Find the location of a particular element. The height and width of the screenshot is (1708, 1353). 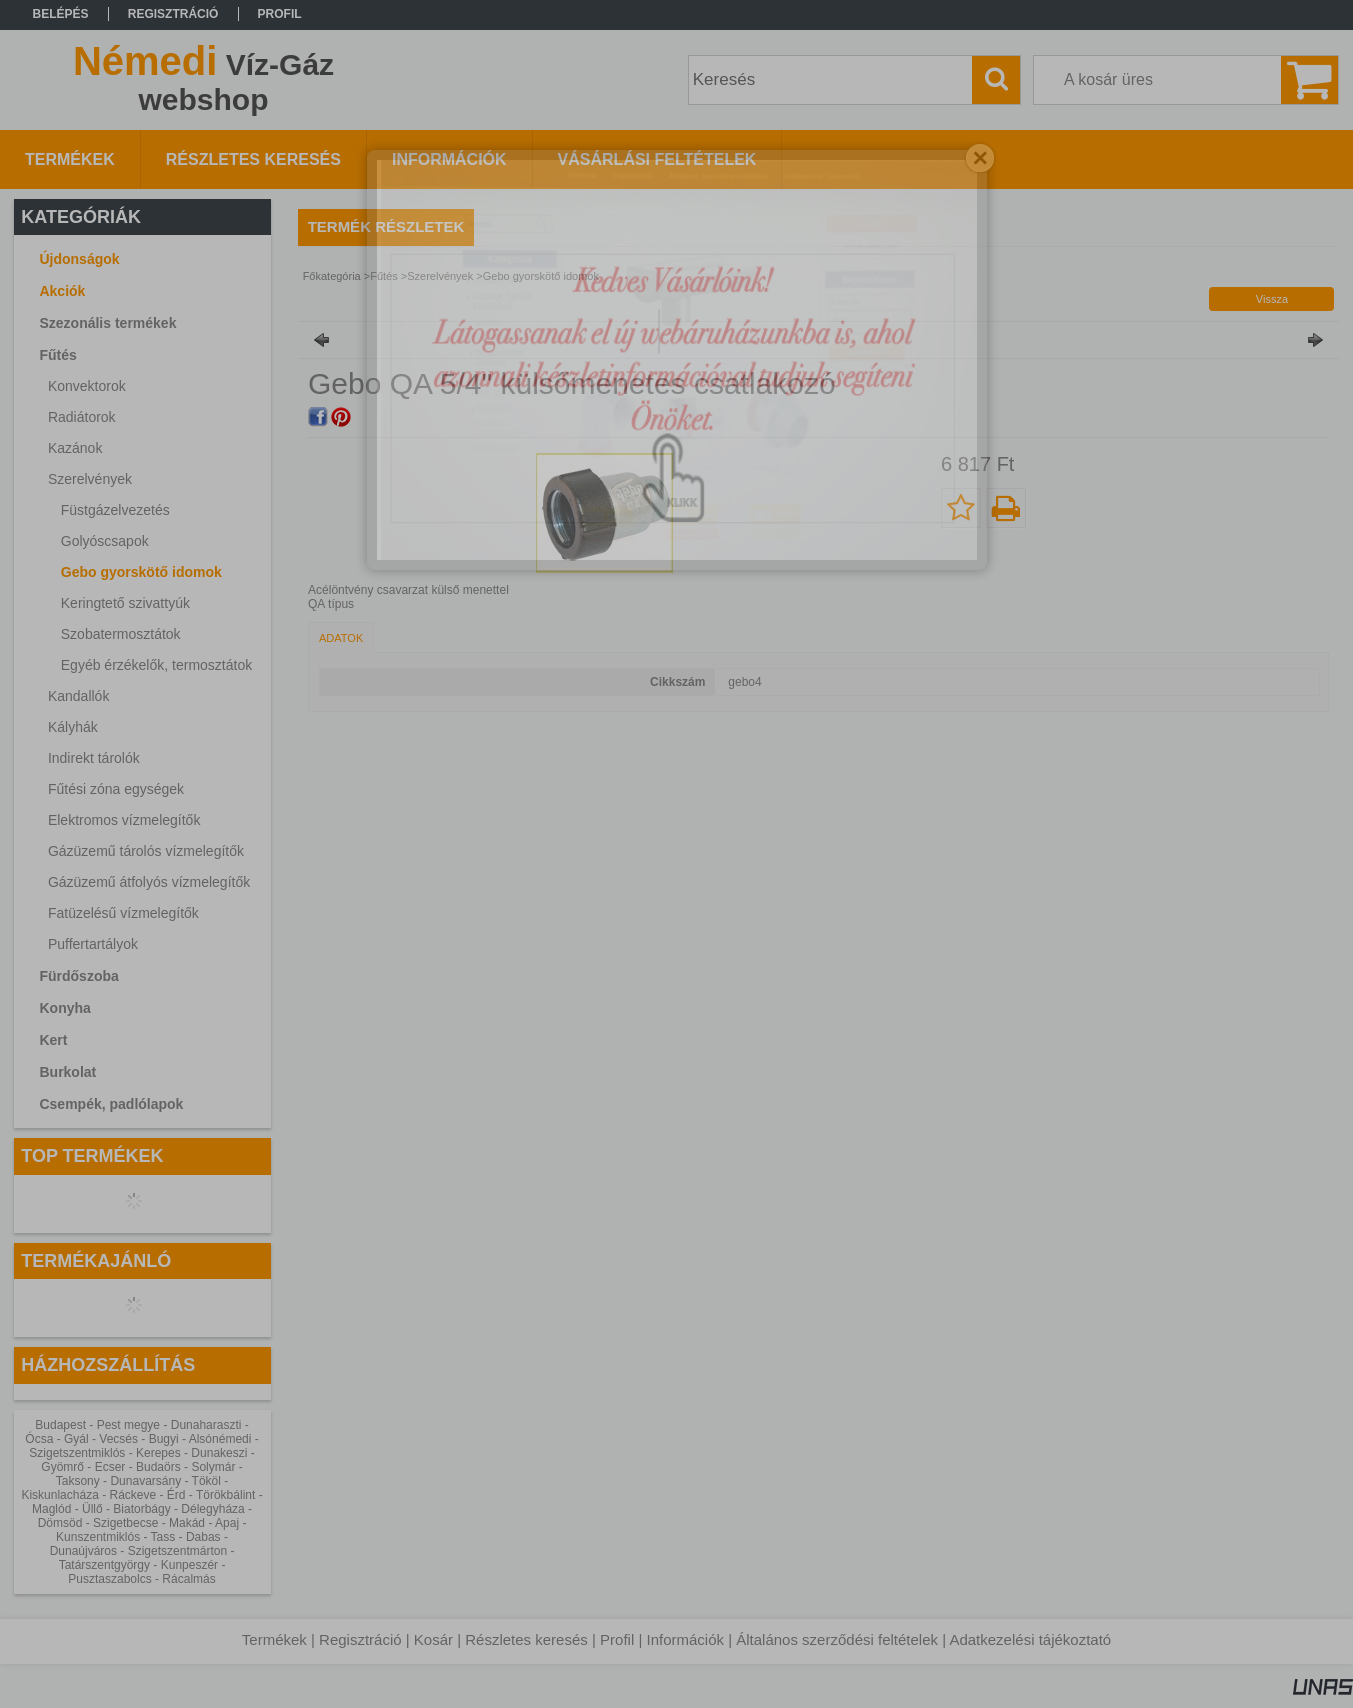

Puffertartályok is located at coordinates (93, 944).